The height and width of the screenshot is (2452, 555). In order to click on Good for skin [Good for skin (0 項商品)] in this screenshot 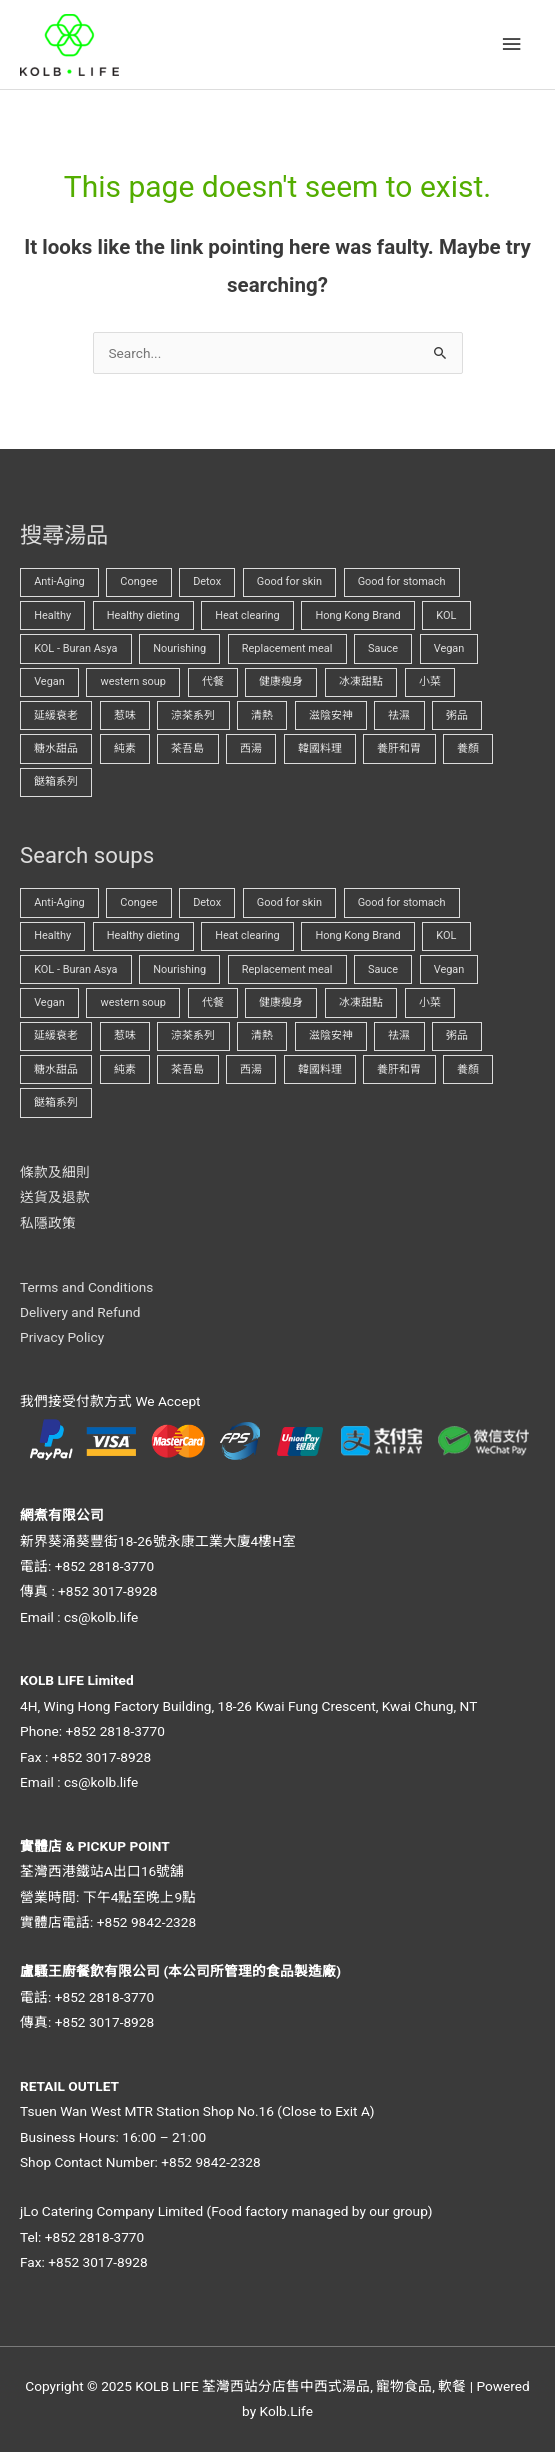, I will do `click(289, 581)`.